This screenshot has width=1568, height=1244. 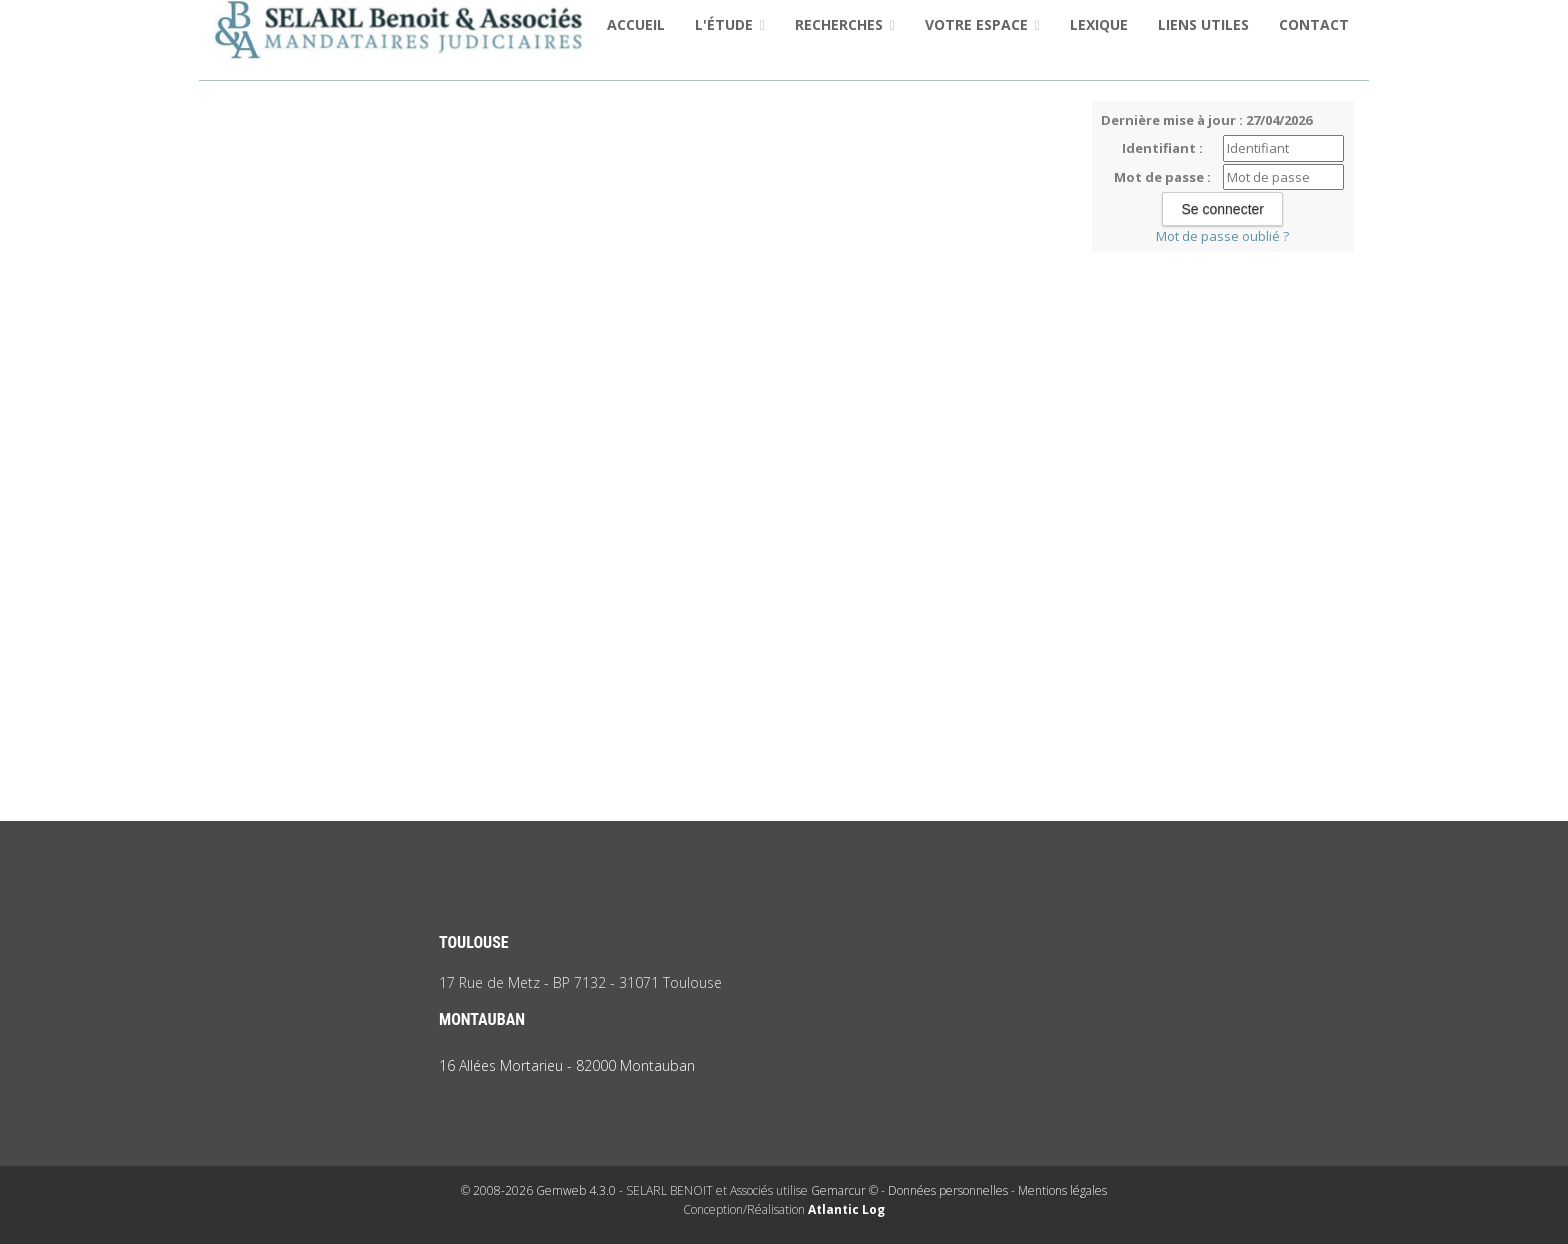 What do you see at coordinates (1162, 148) in the screenshot?
I see `Identifiant :` at bounding box center [1162, 148].